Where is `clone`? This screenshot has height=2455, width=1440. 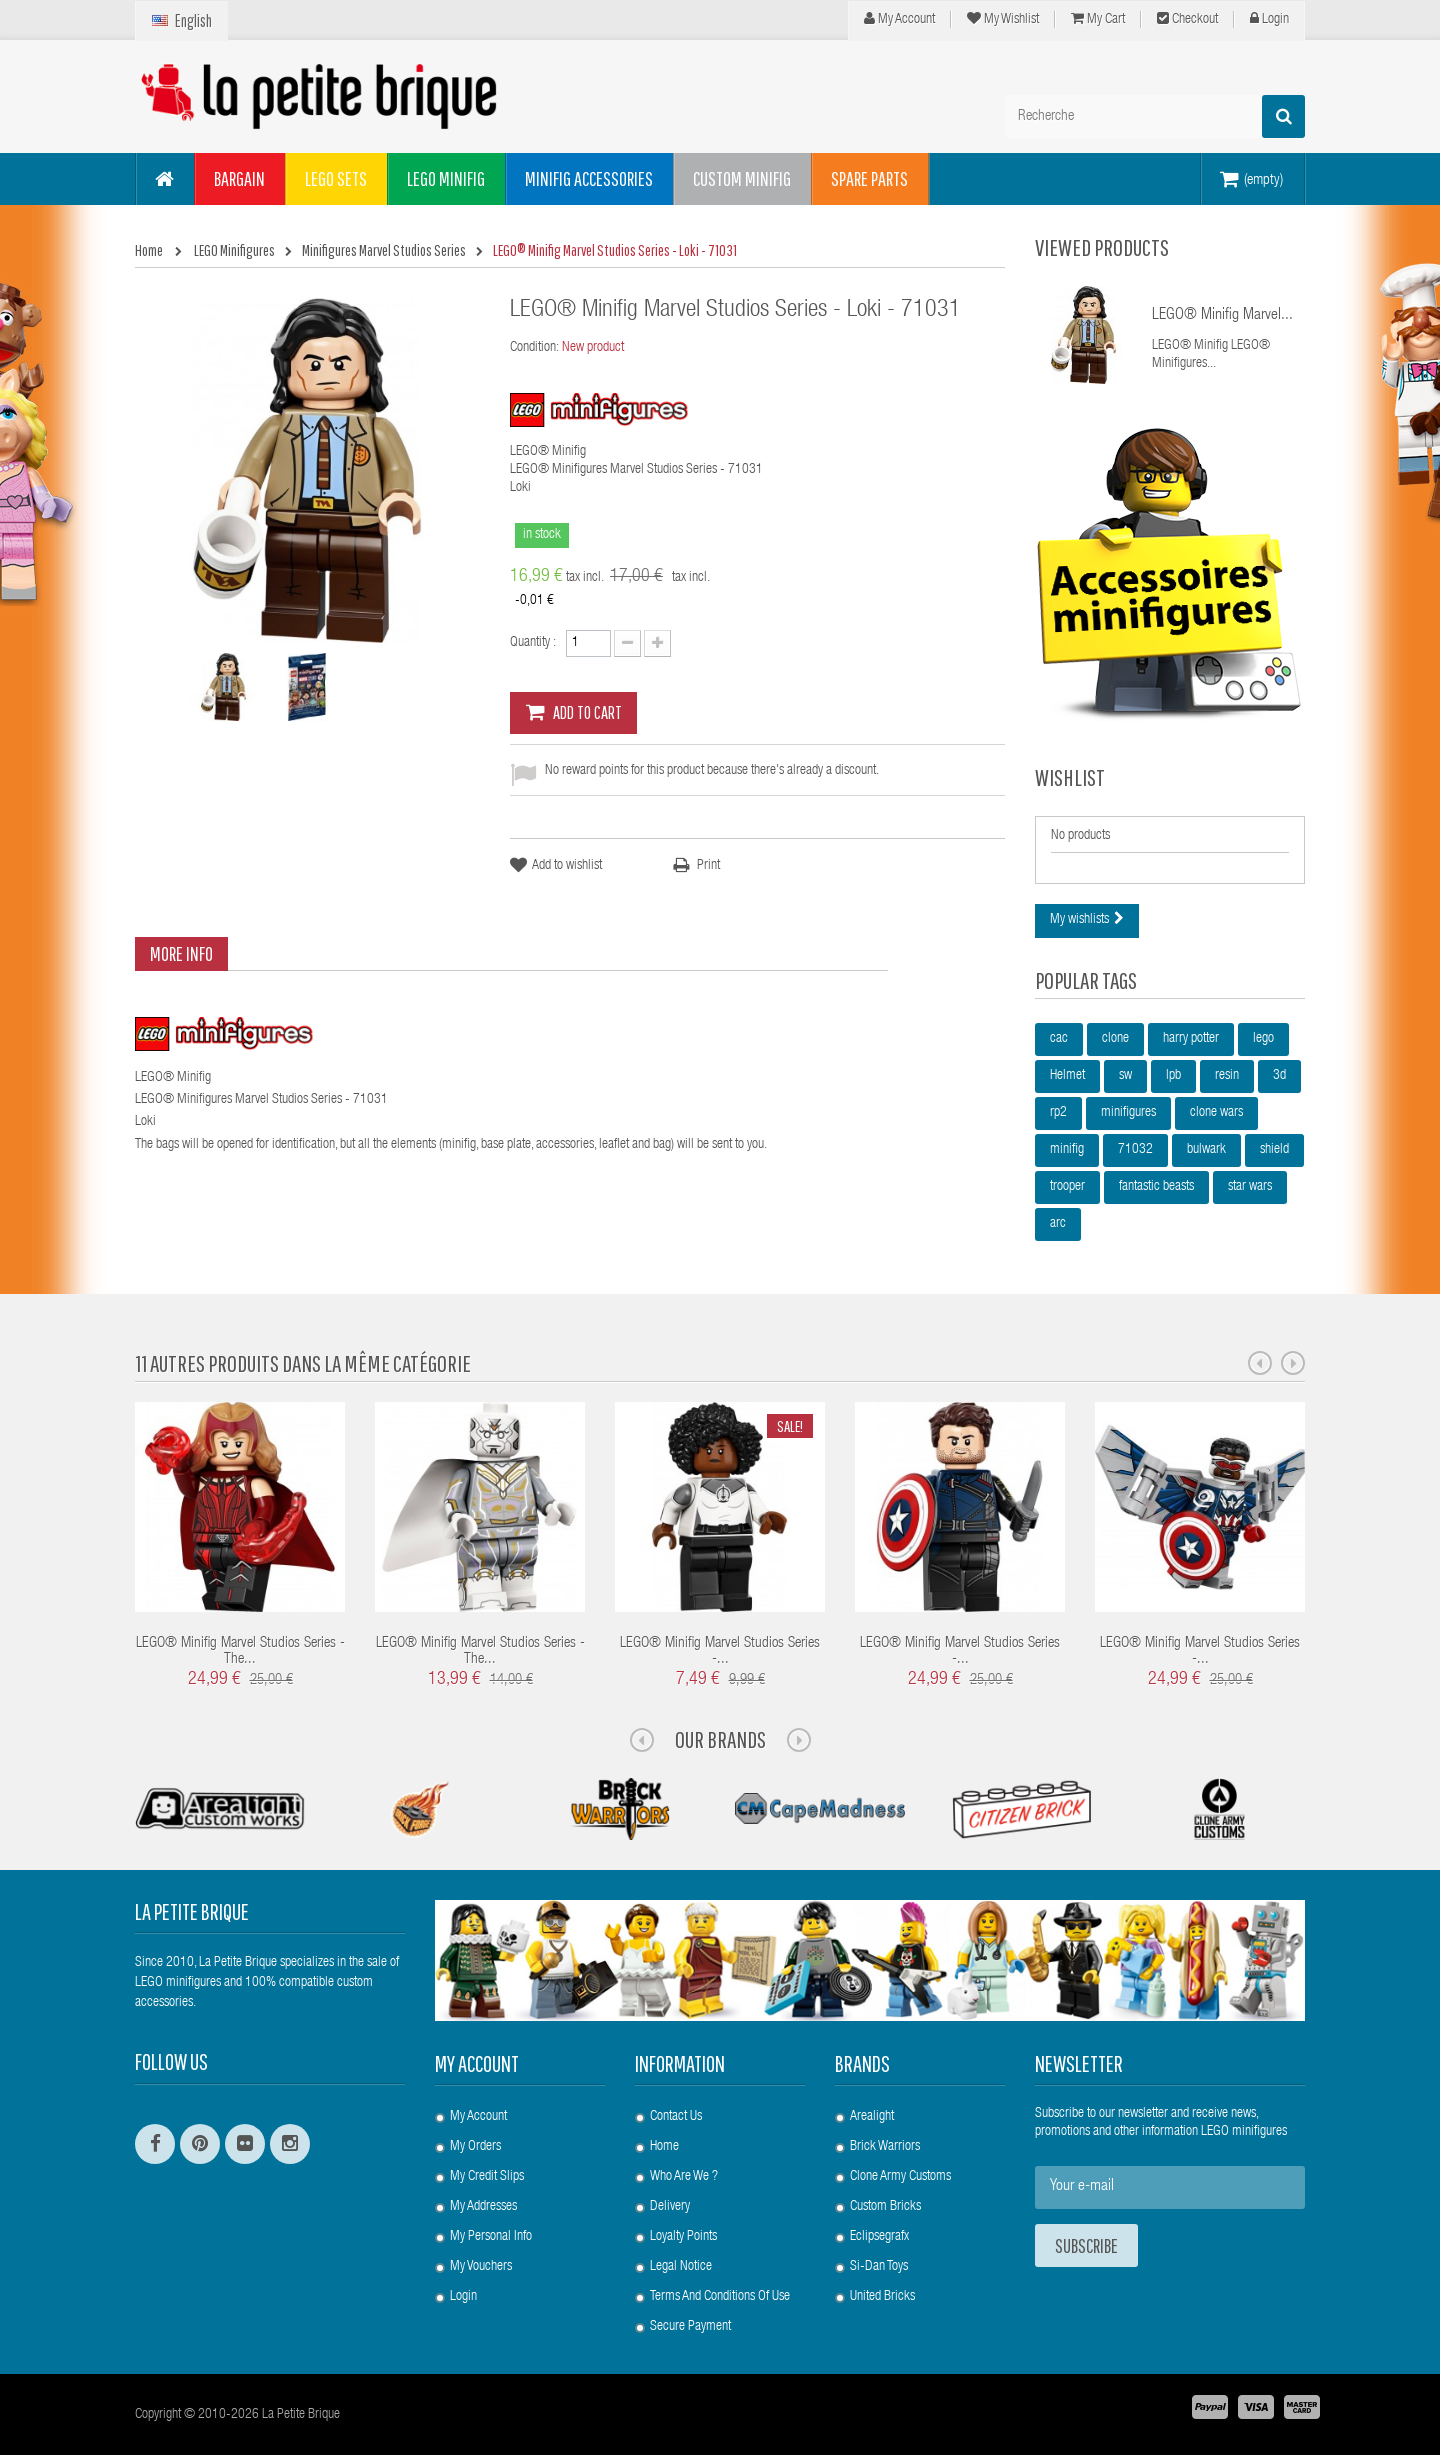 clone is located at coordinates (1115, 1039).